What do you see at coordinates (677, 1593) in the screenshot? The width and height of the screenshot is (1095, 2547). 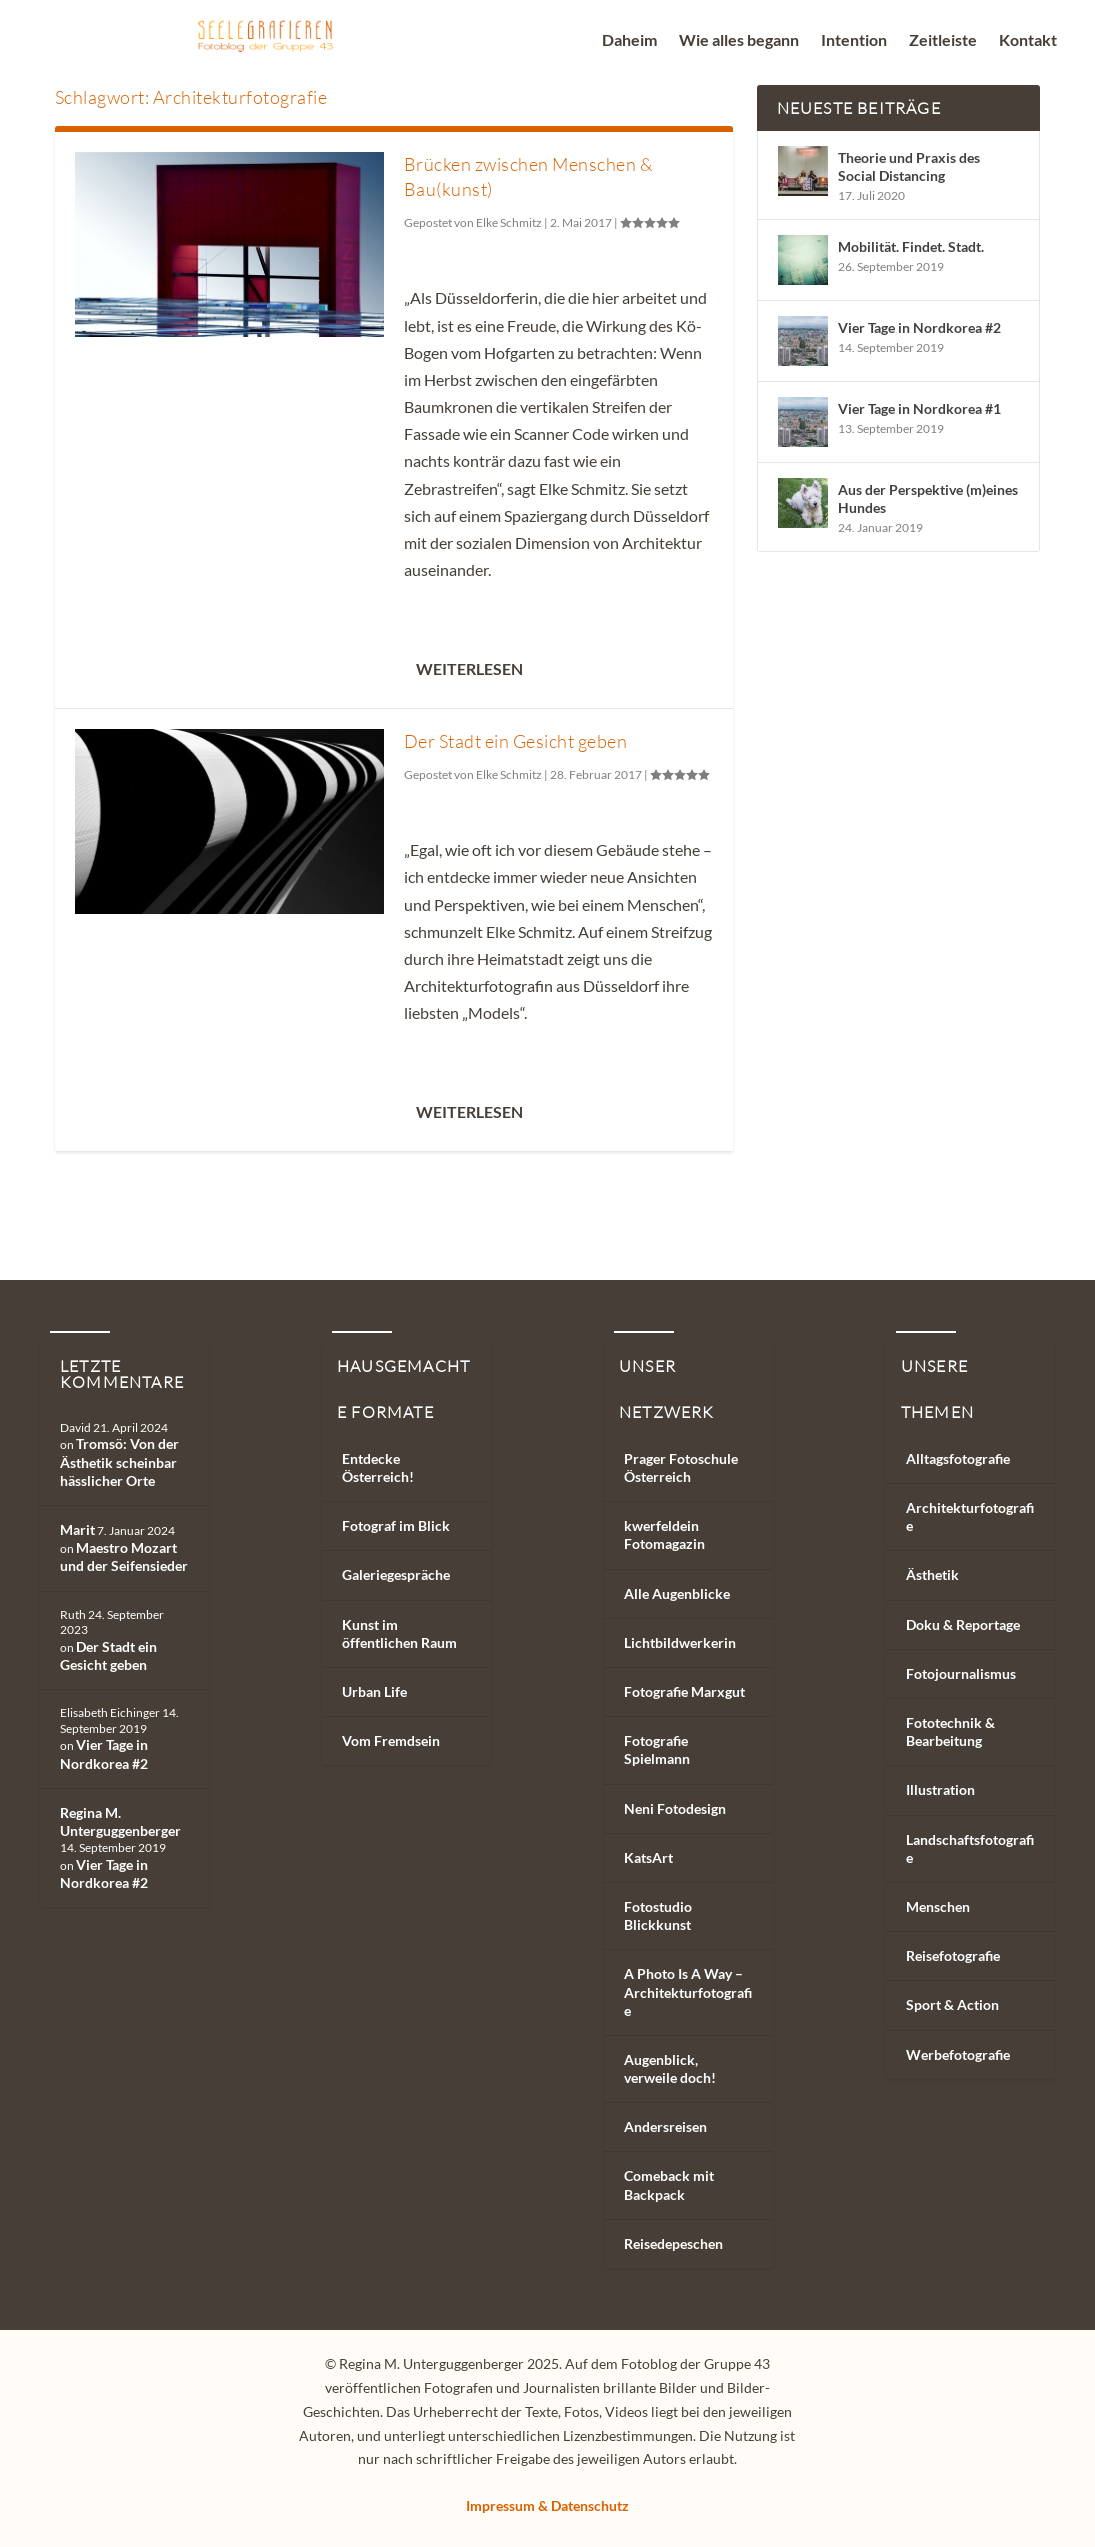 I see `Alle Augenblicke` at bounding box center [677, 1593].